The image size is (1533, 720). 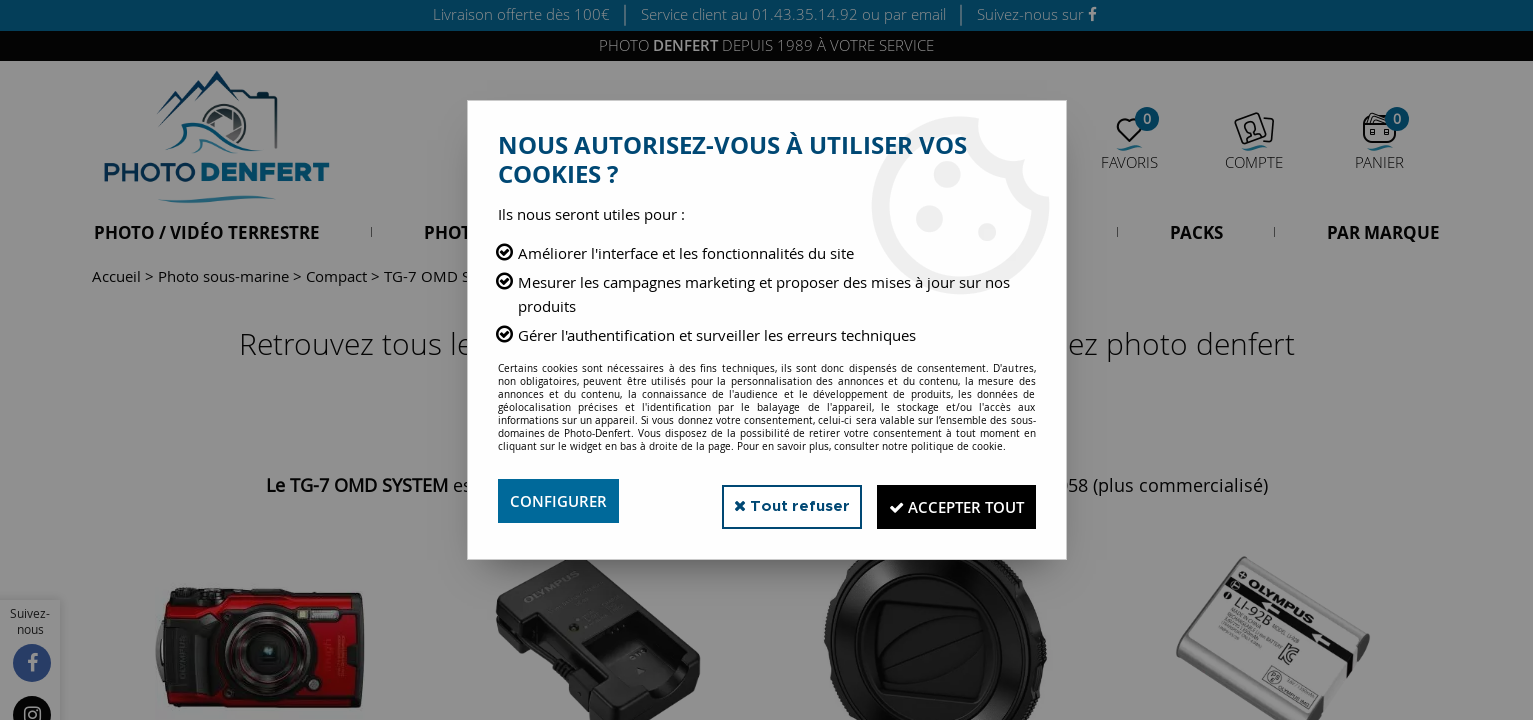 I want to click on Tout refuser, so click(x=765, y=500).